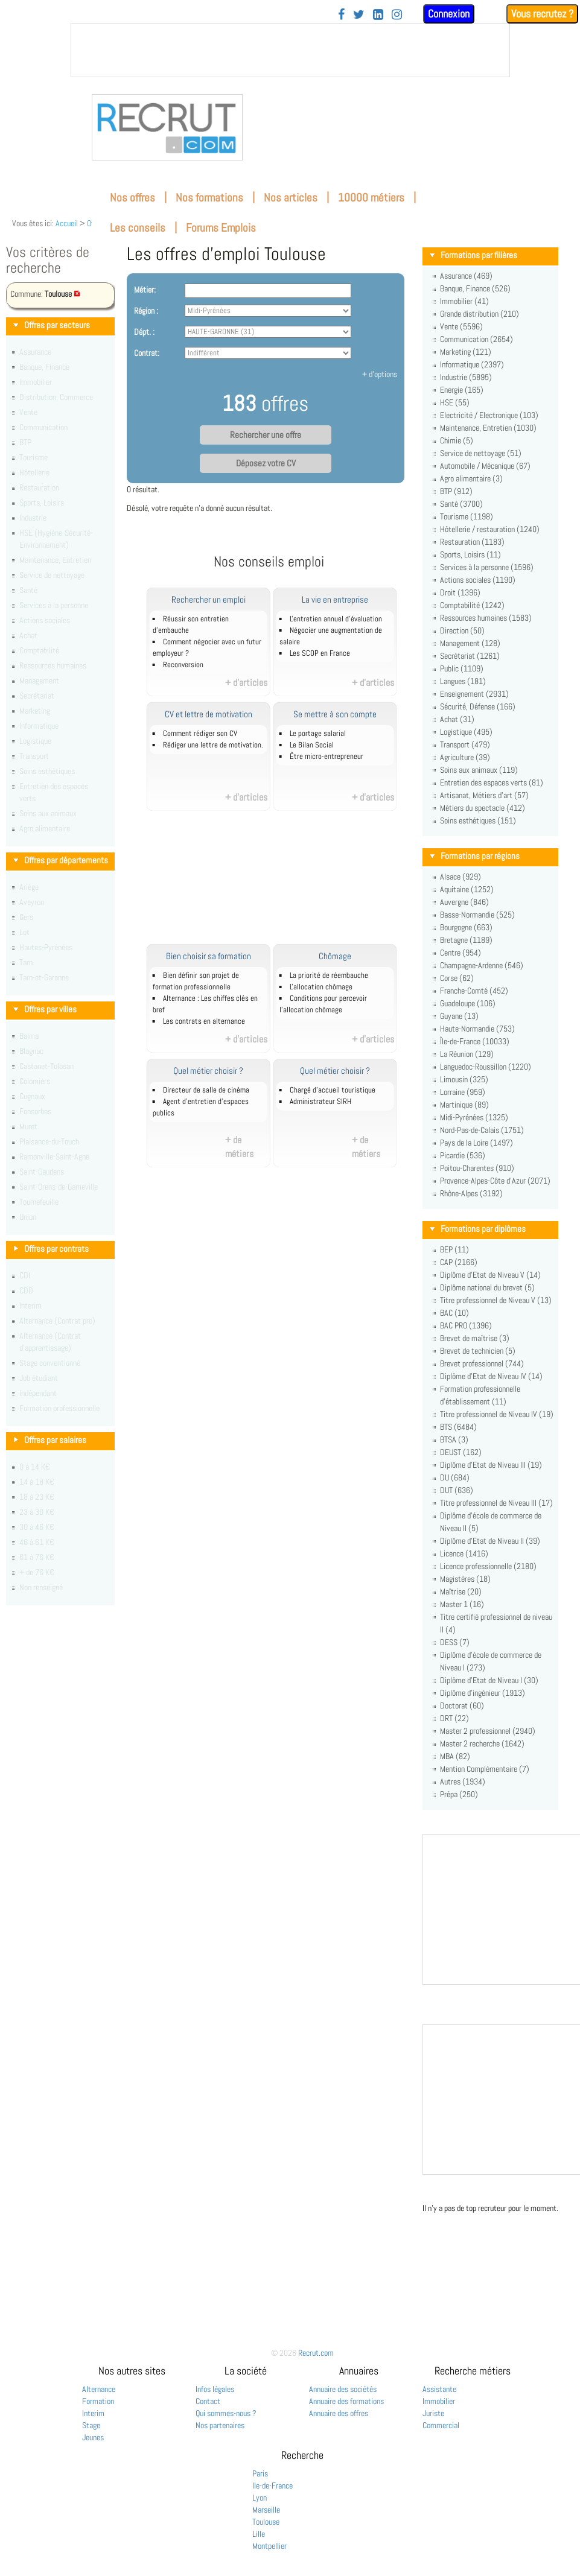  Describe the element at coordinates (246, 682) in the screenshot. I see `+ d'articles` at that location.